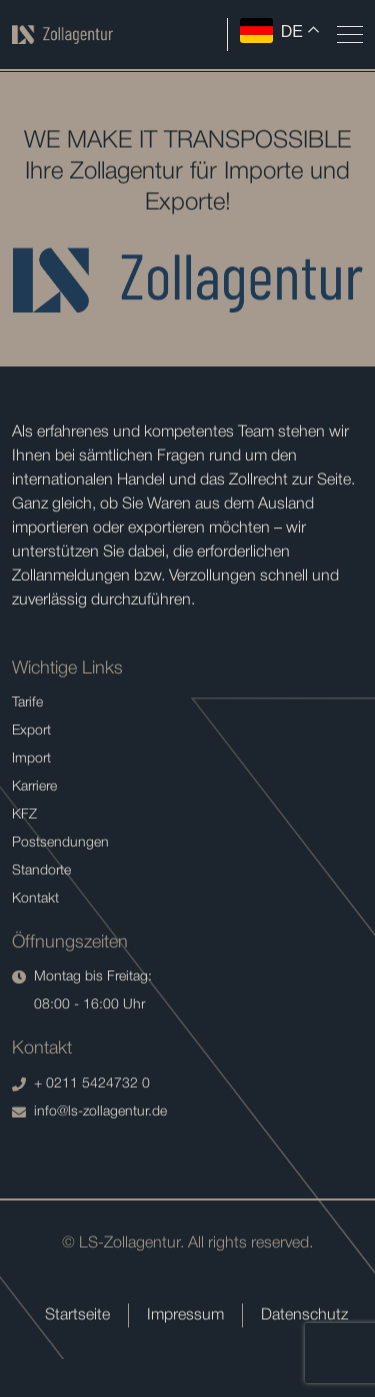 The image size is (375, 1397). I want to click on KFZ, so click(24, 816).